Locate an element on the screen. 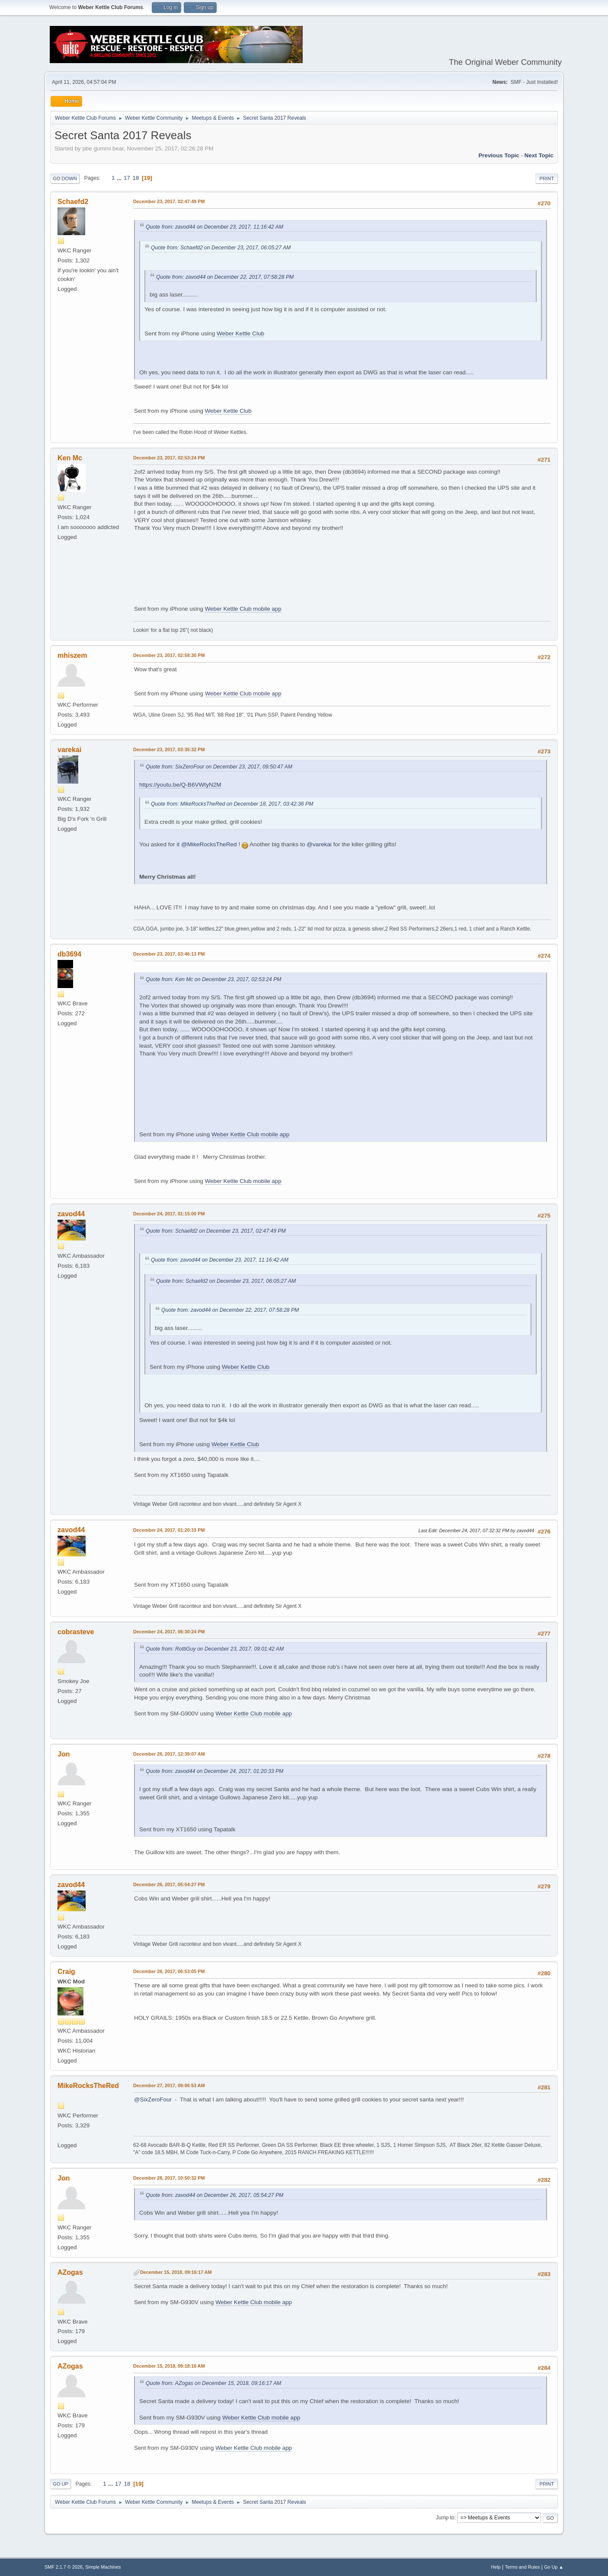  AZogas is located at coordinates (70, 2272).